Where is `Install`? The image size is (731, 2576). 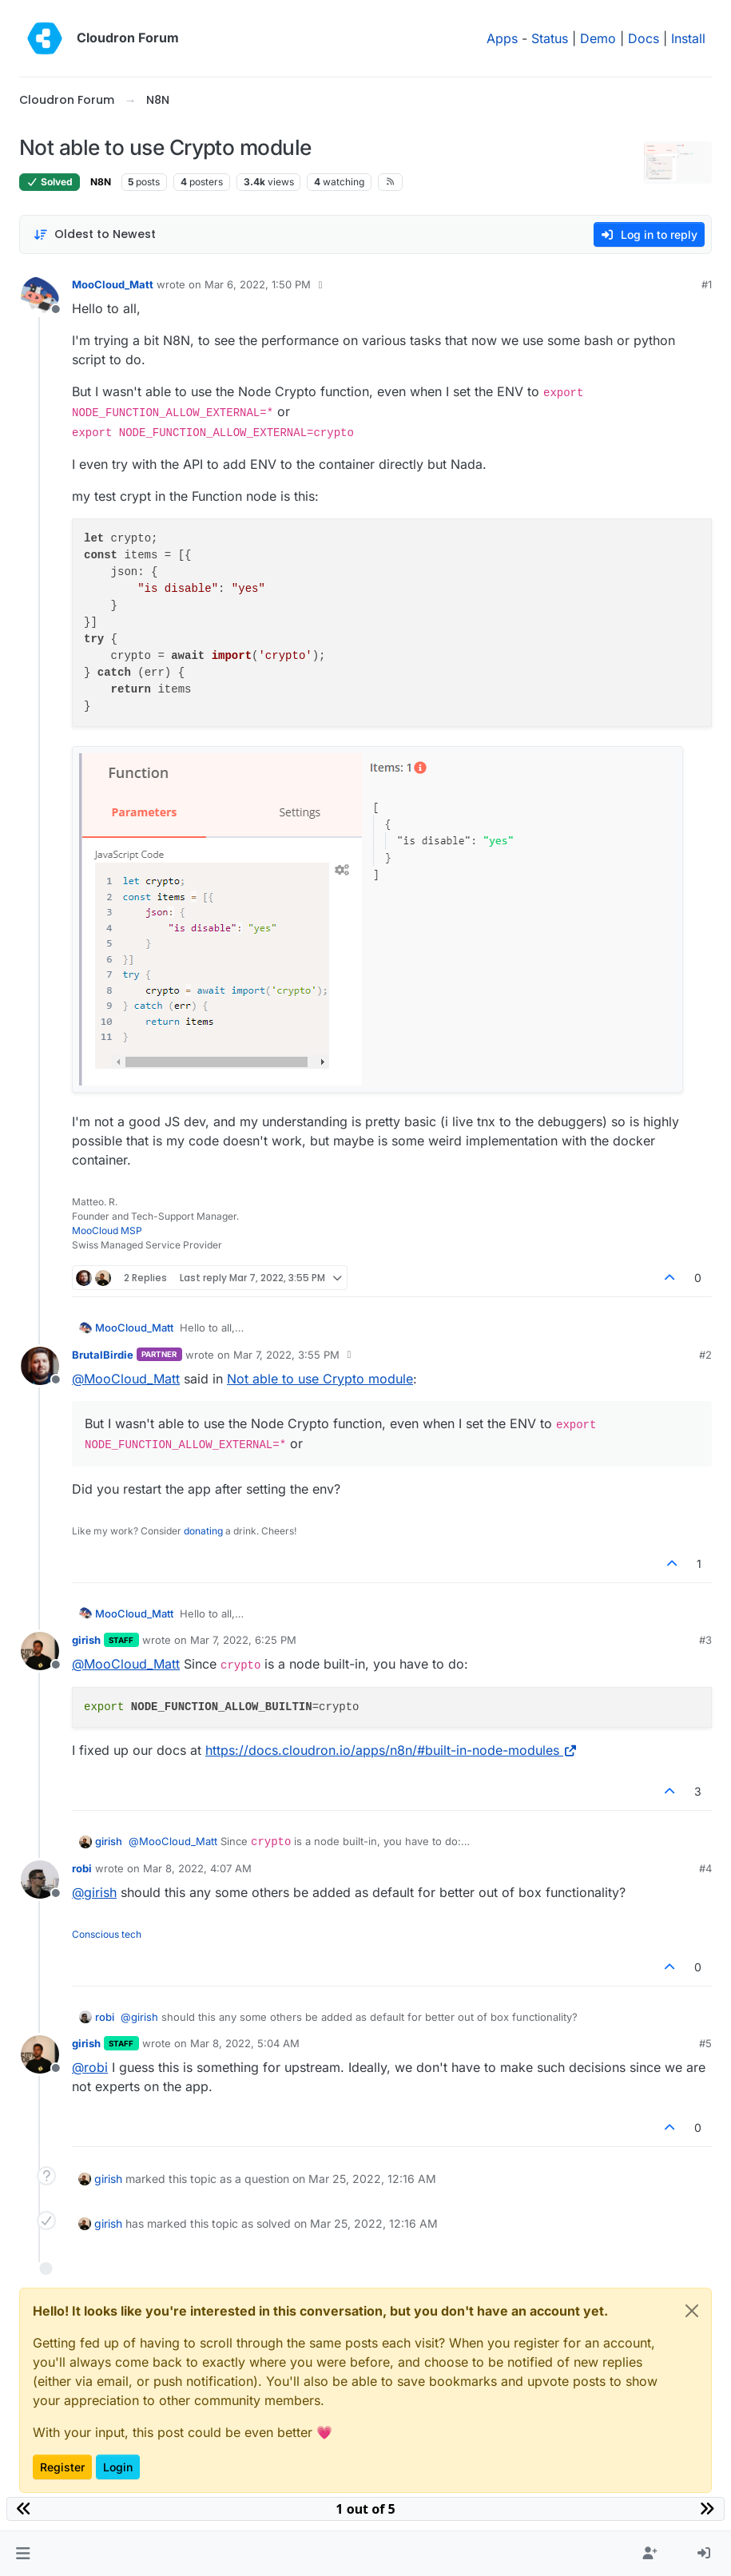 Install is located at coordinates (688, 38).